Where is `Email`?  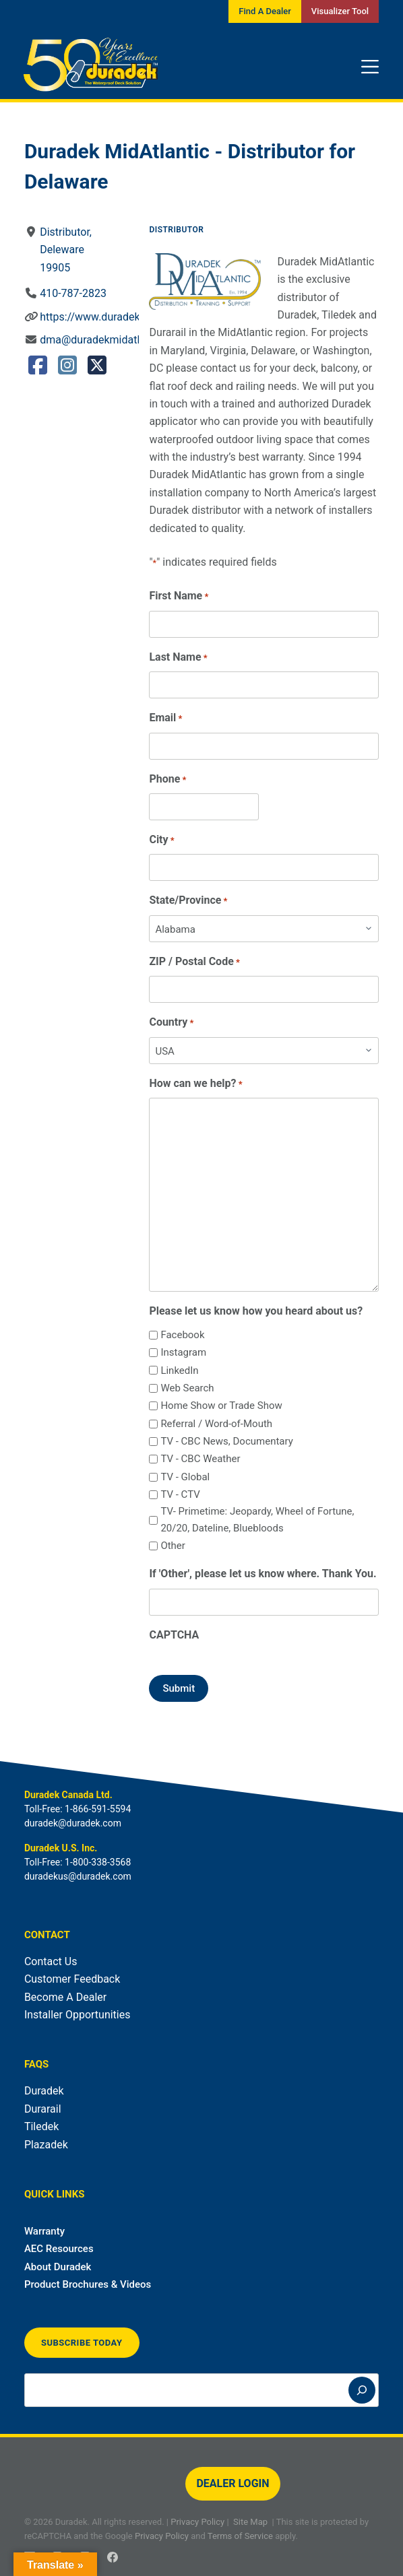
Email is located at coordinates (165, 718).